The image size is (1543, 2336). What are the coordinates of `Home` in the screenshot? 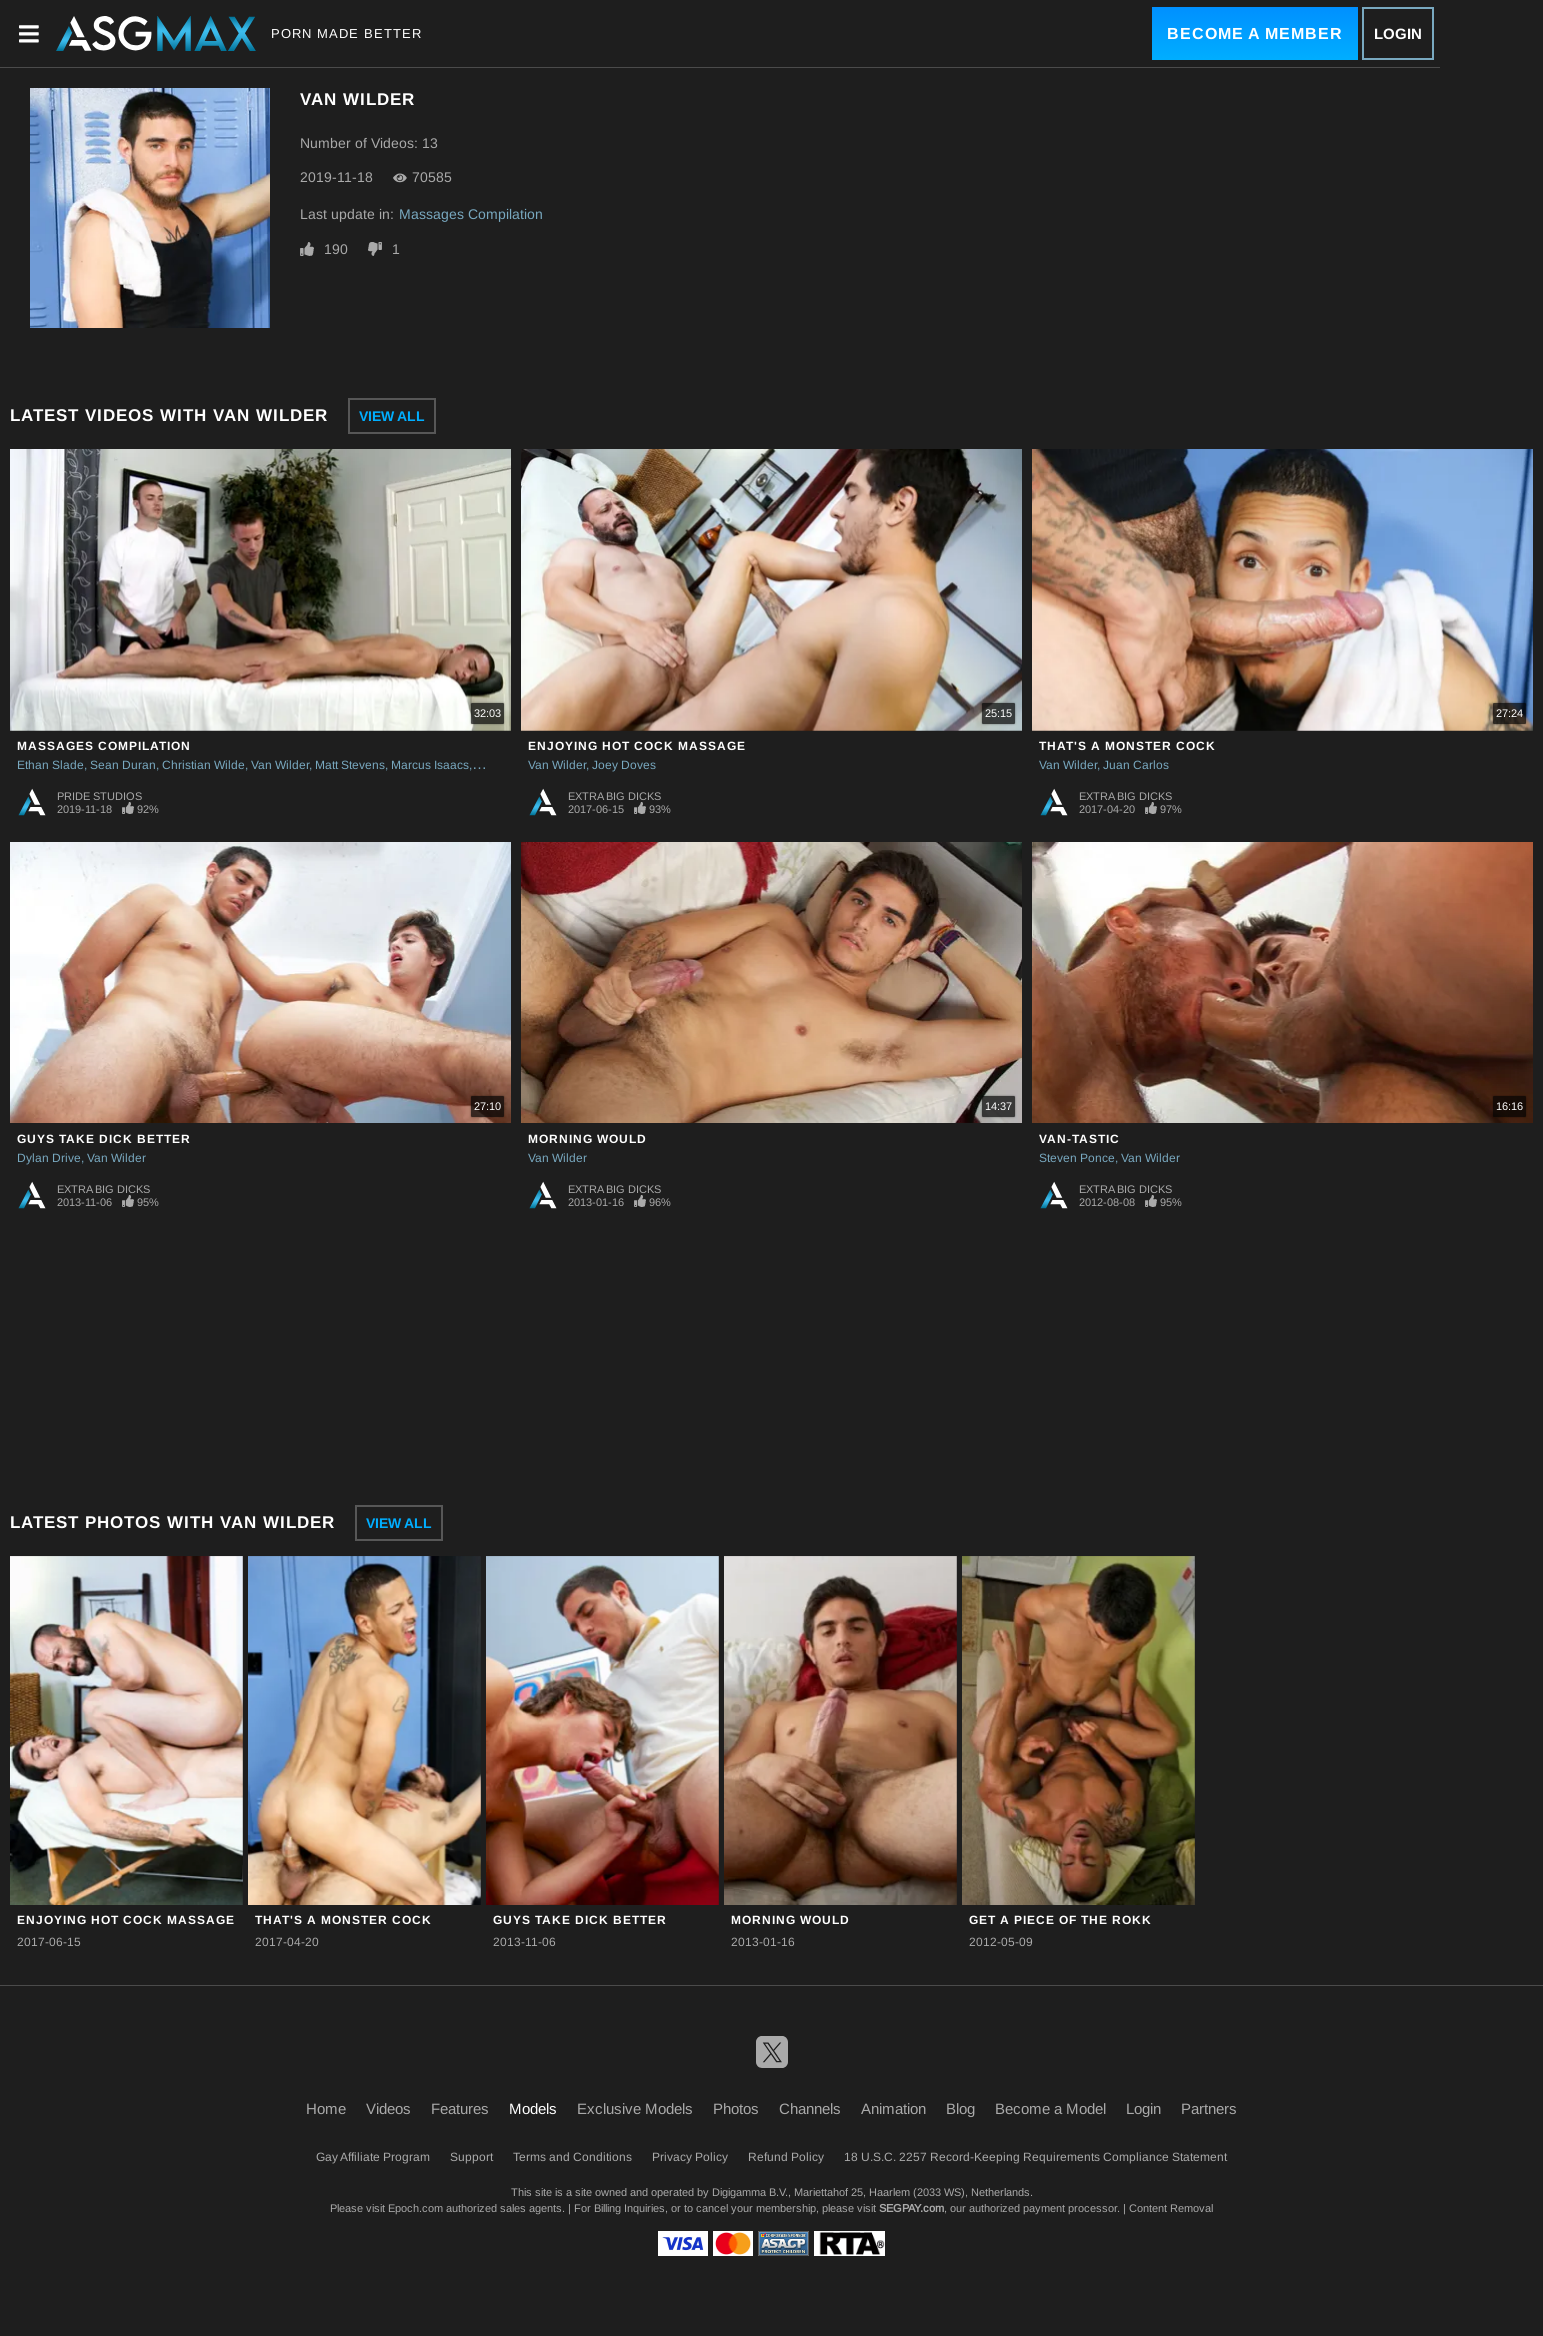 It's located at (326, 2108).